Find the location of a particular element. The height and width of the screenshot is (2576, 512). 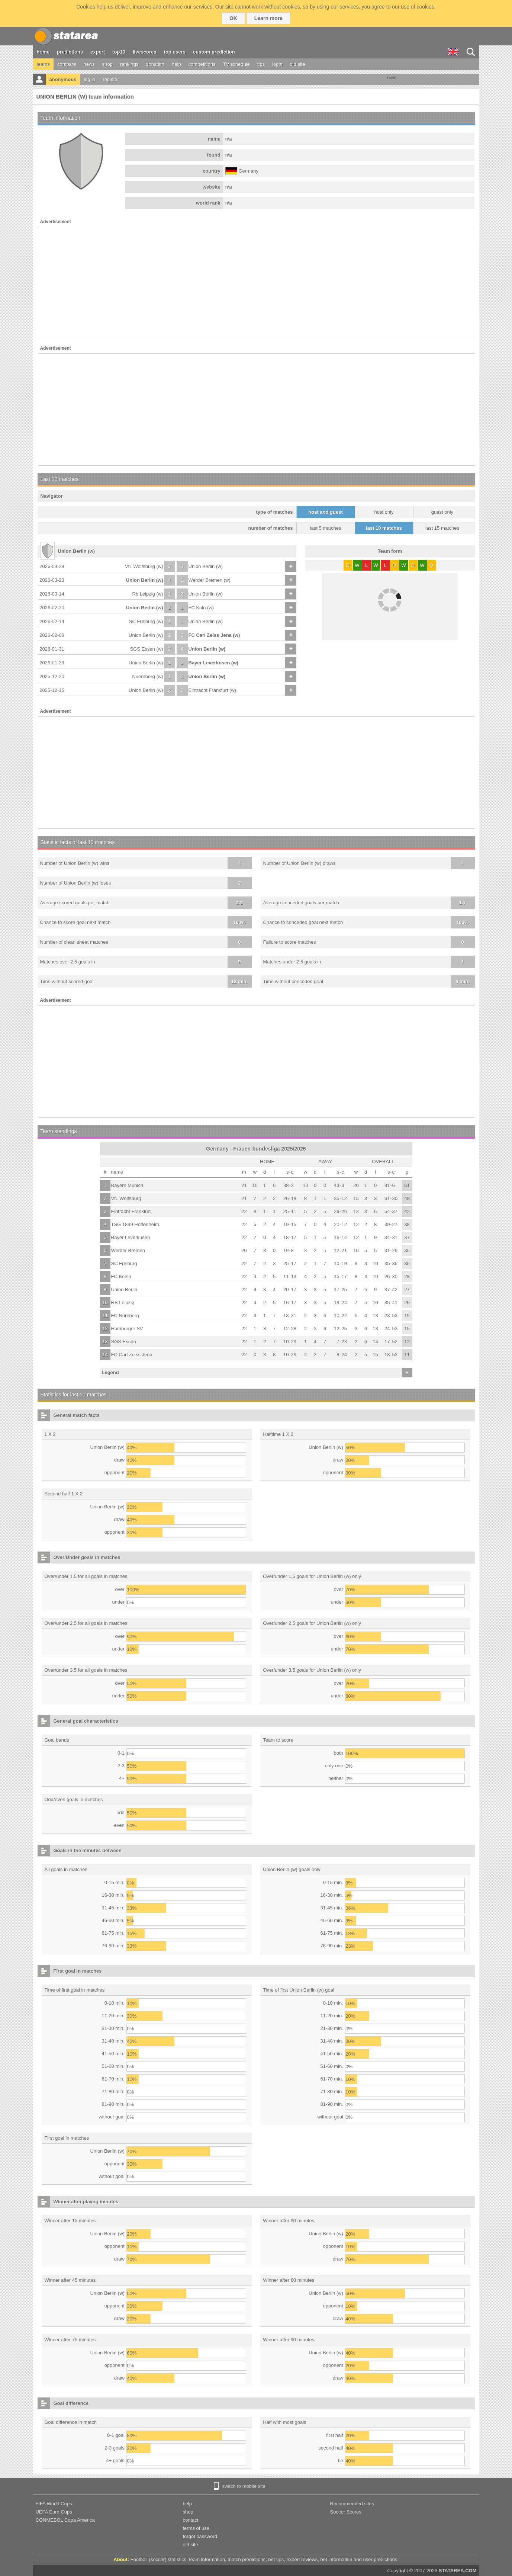

Werder Bremen is located at coordinates (128, 1250).